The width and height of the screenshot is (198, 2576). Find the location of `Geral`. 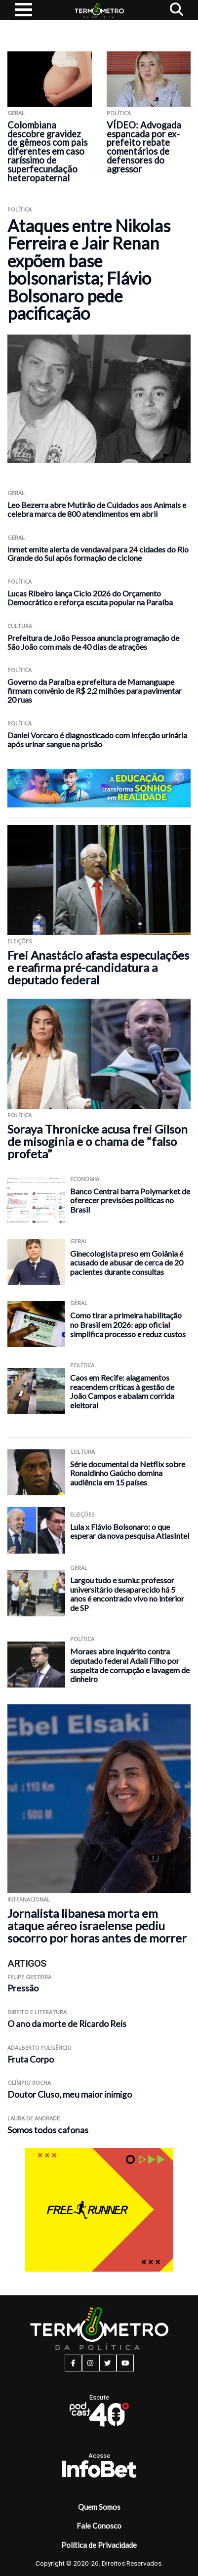

Geral is located at coordinates (16, 113).